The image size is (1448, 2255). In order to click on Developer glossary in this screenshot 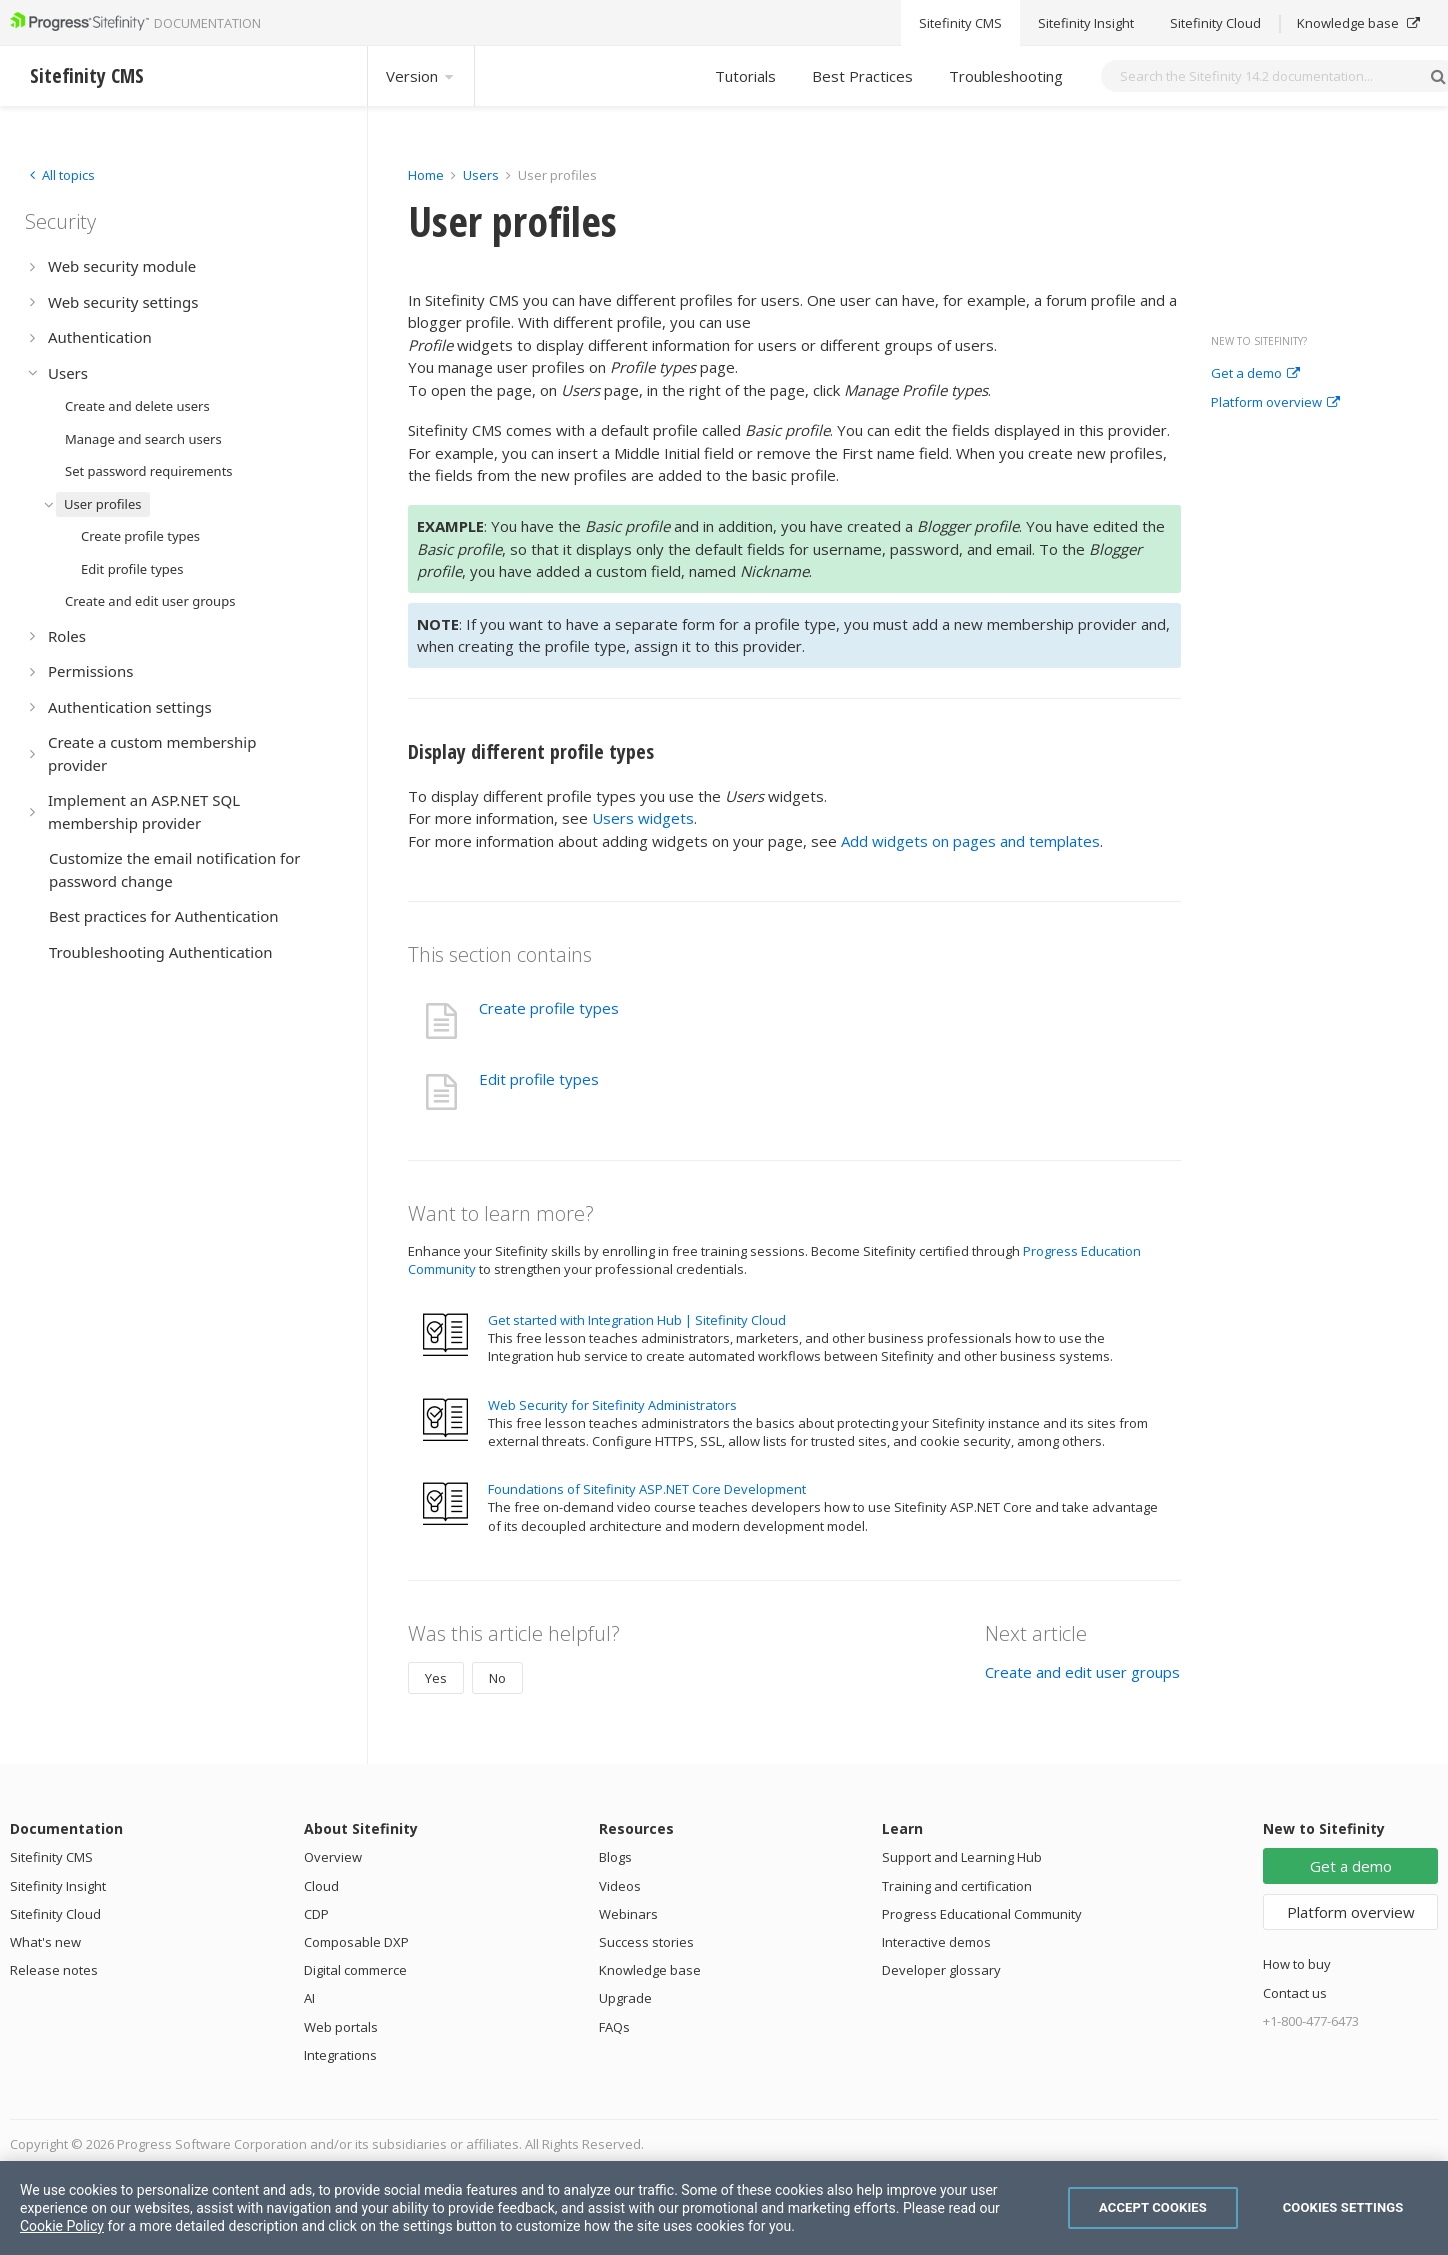, I will do `click(941, 1970)`.